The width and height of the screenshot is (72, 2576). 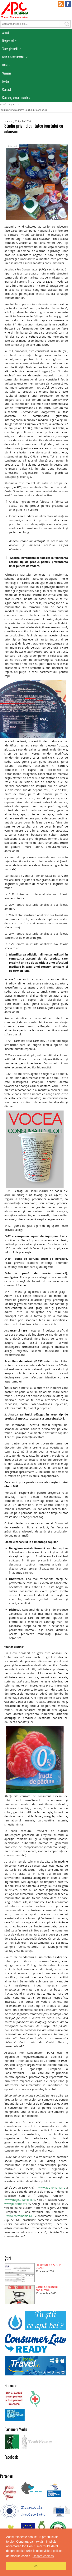 I want to click on Media, so click(x=5, y=81).